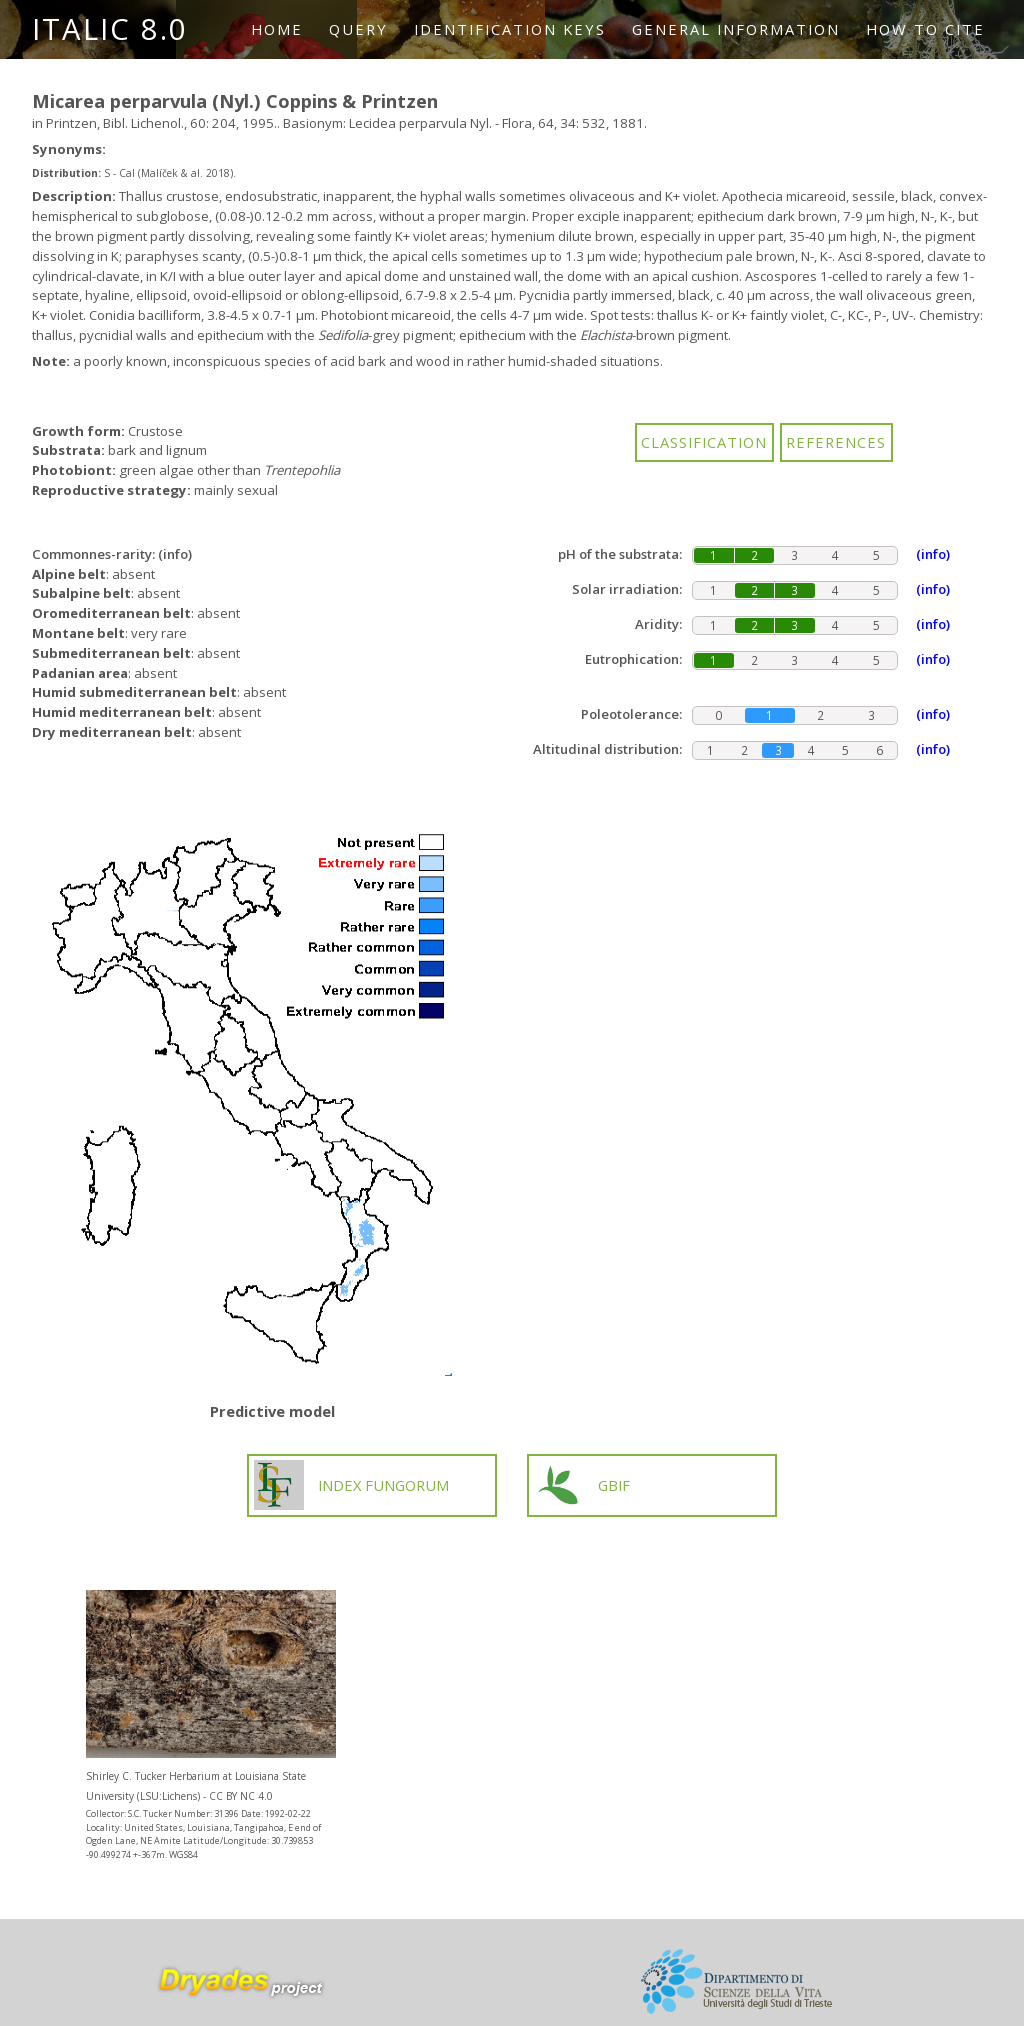  Describe the element at coordinates (925, 29) in the screenshot. I see `How to cite` at that location.